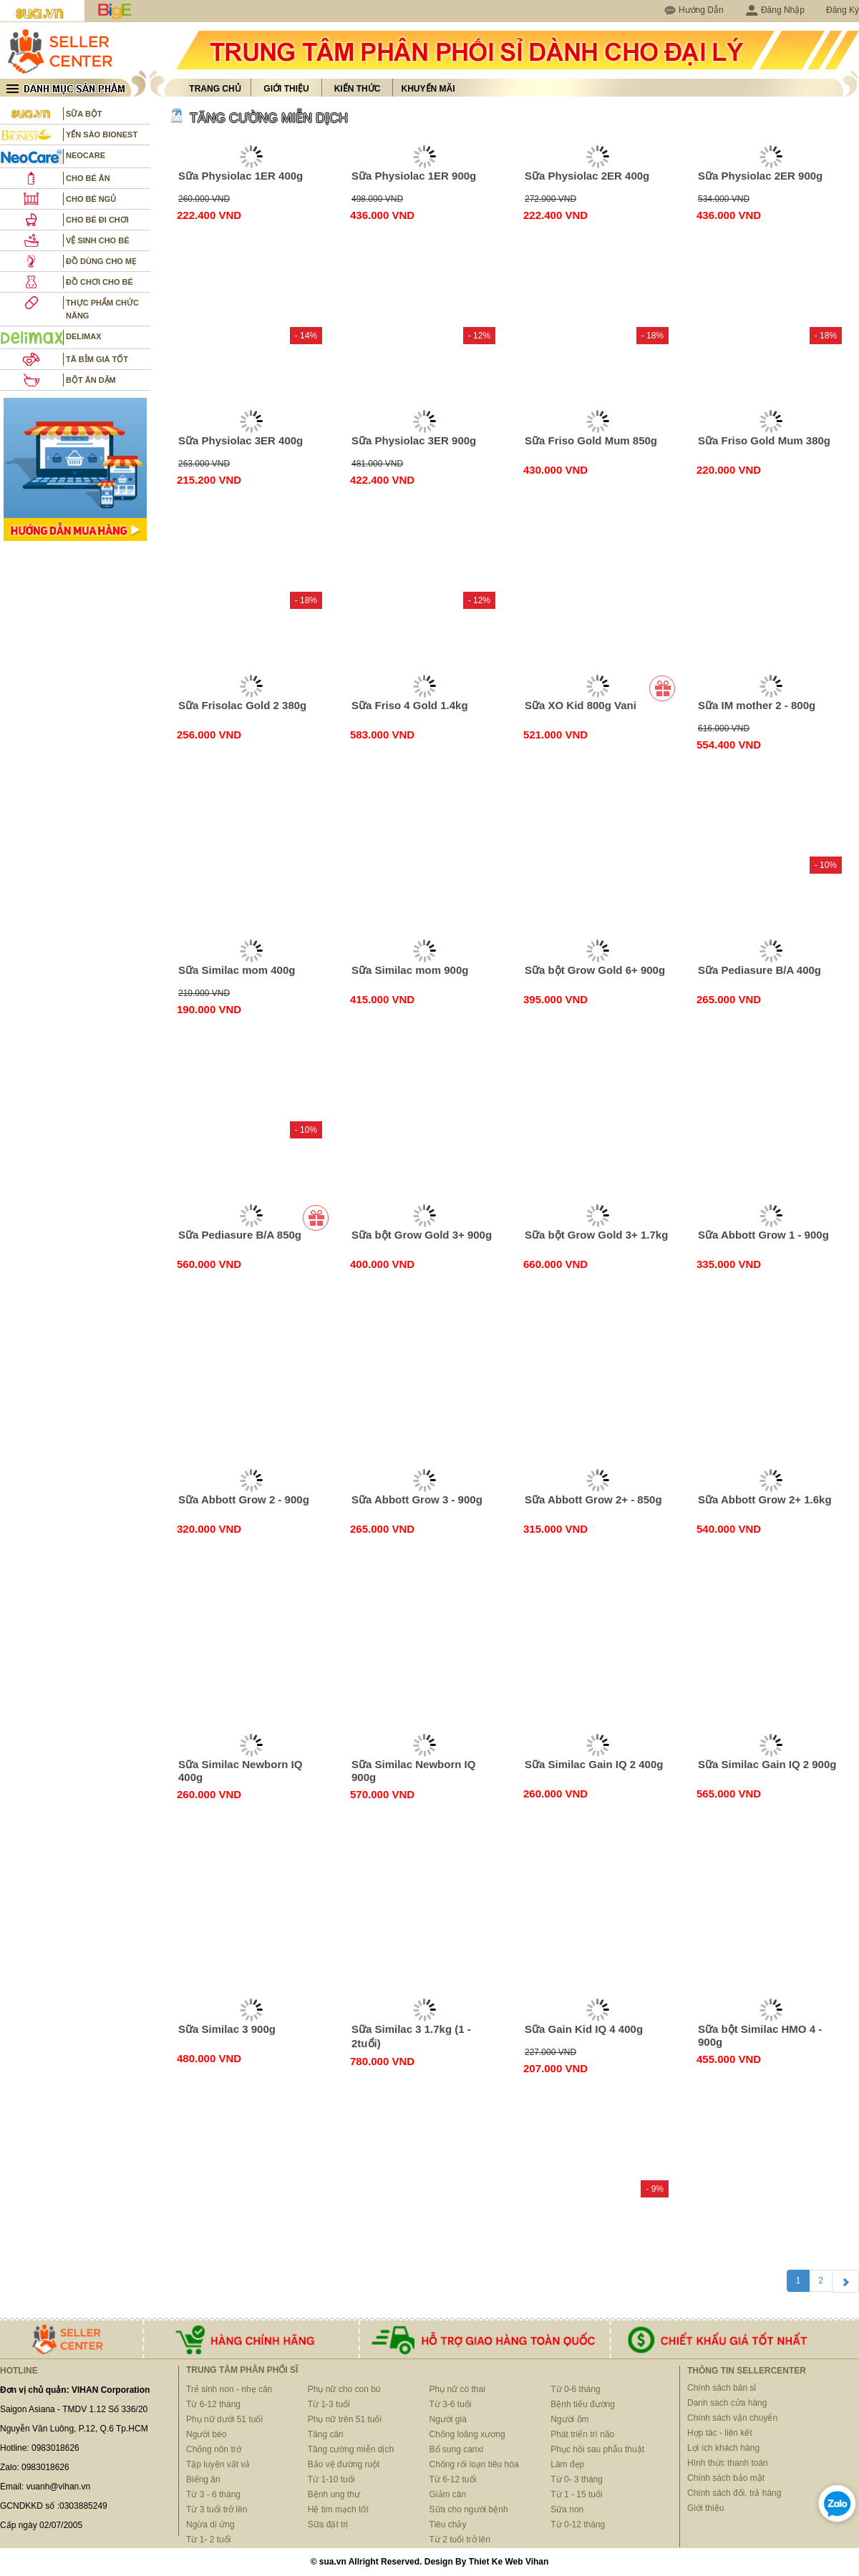 Image resolution: width=859 pixels, height=2576 pixels. Describe the element at coordinates (229, 2389) in the screenshot. I see `Trẻ sinh non - nhẹ cân` at that location.